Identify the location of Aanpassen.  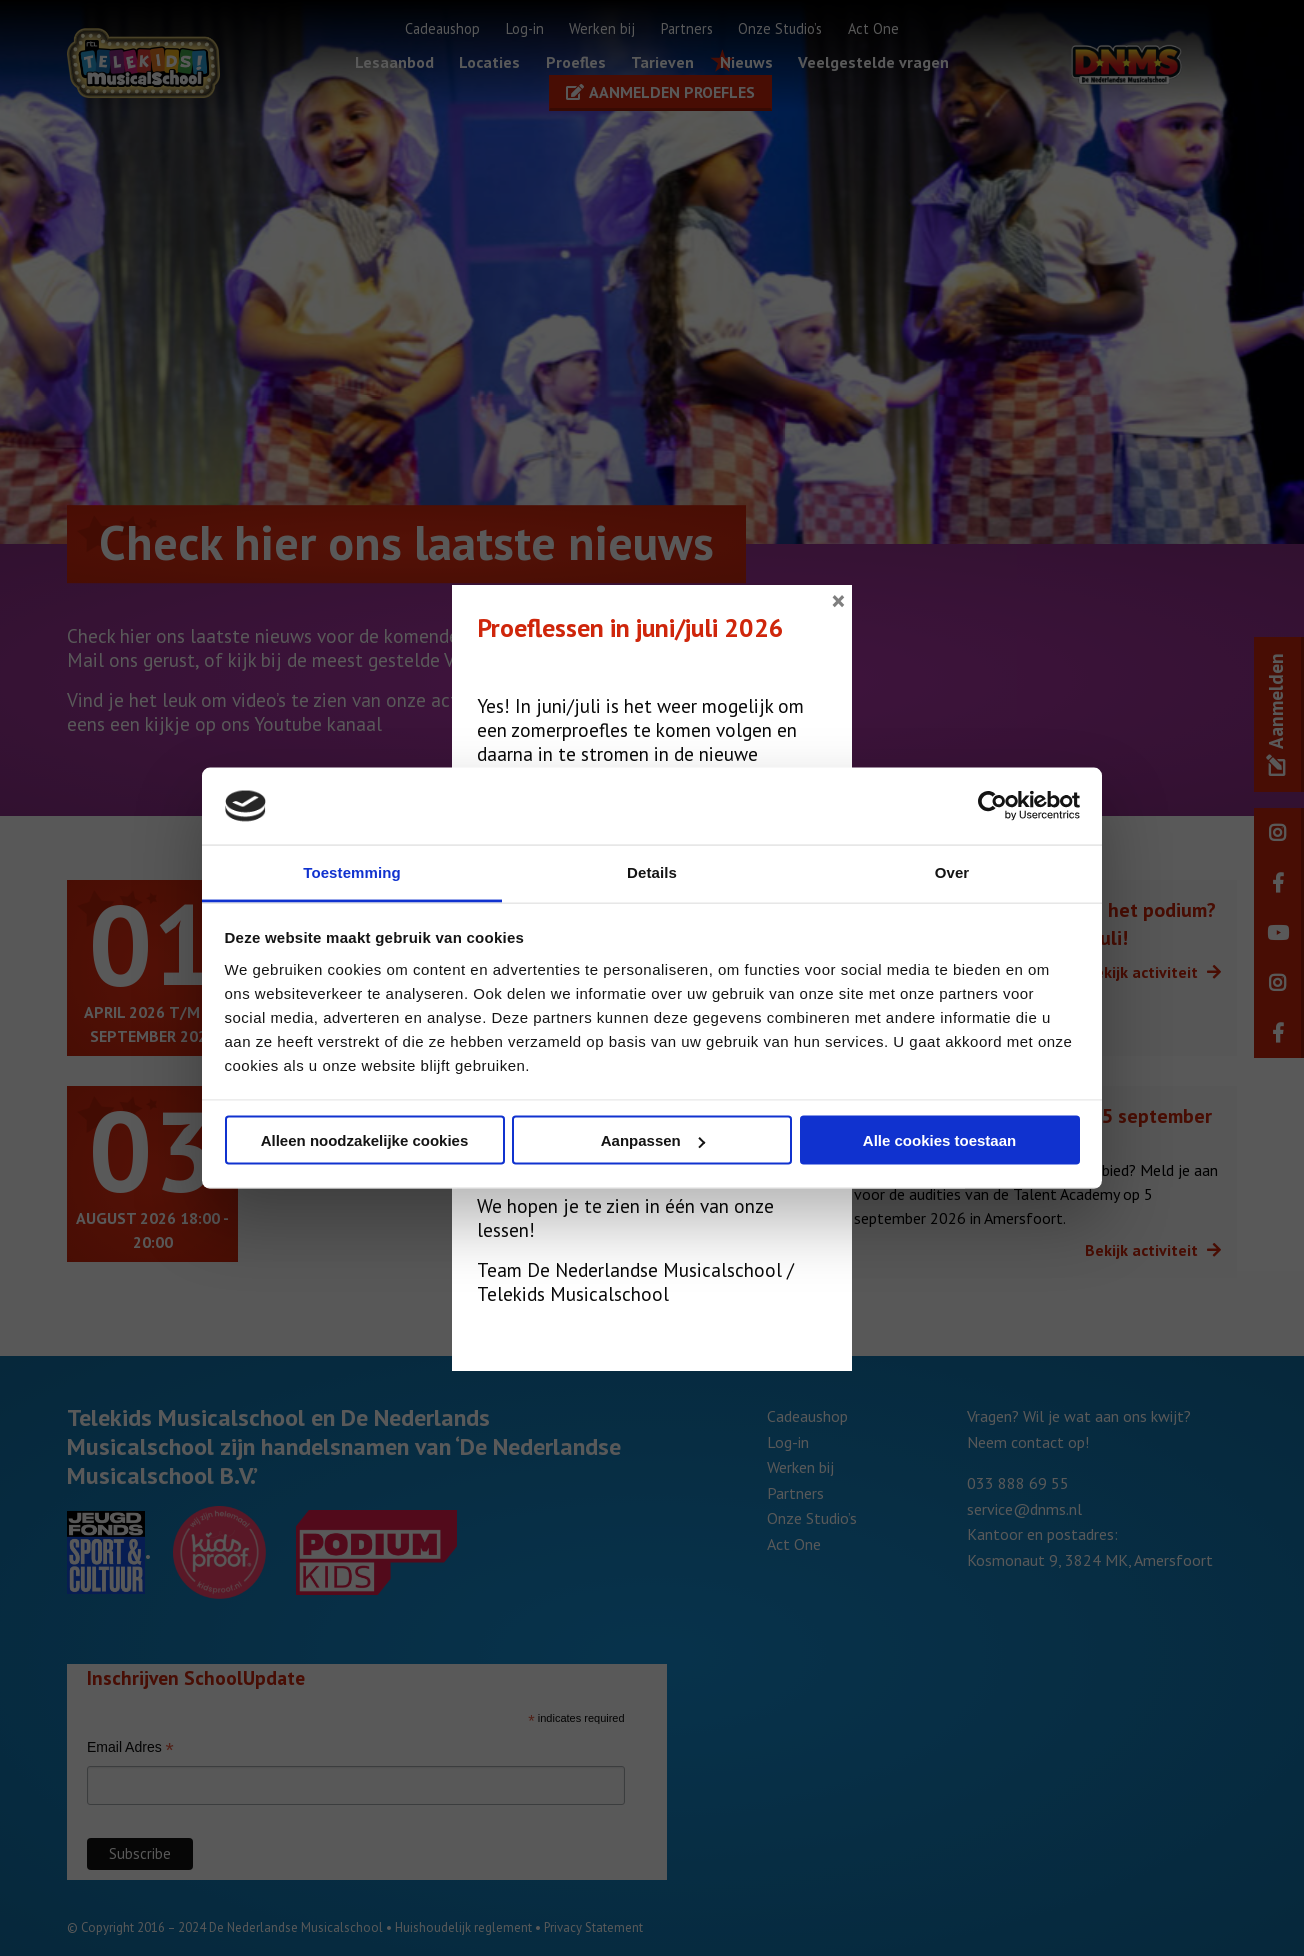
(653, 1140).